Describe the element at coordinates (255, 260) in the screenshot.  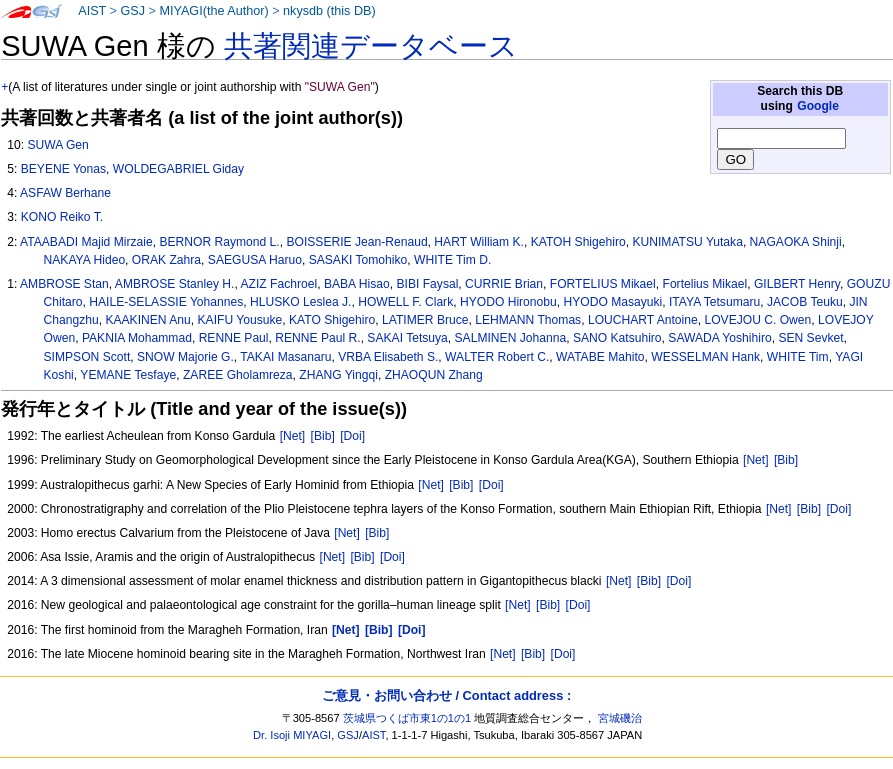
I see `SAEGUSA Haruo` at that location.